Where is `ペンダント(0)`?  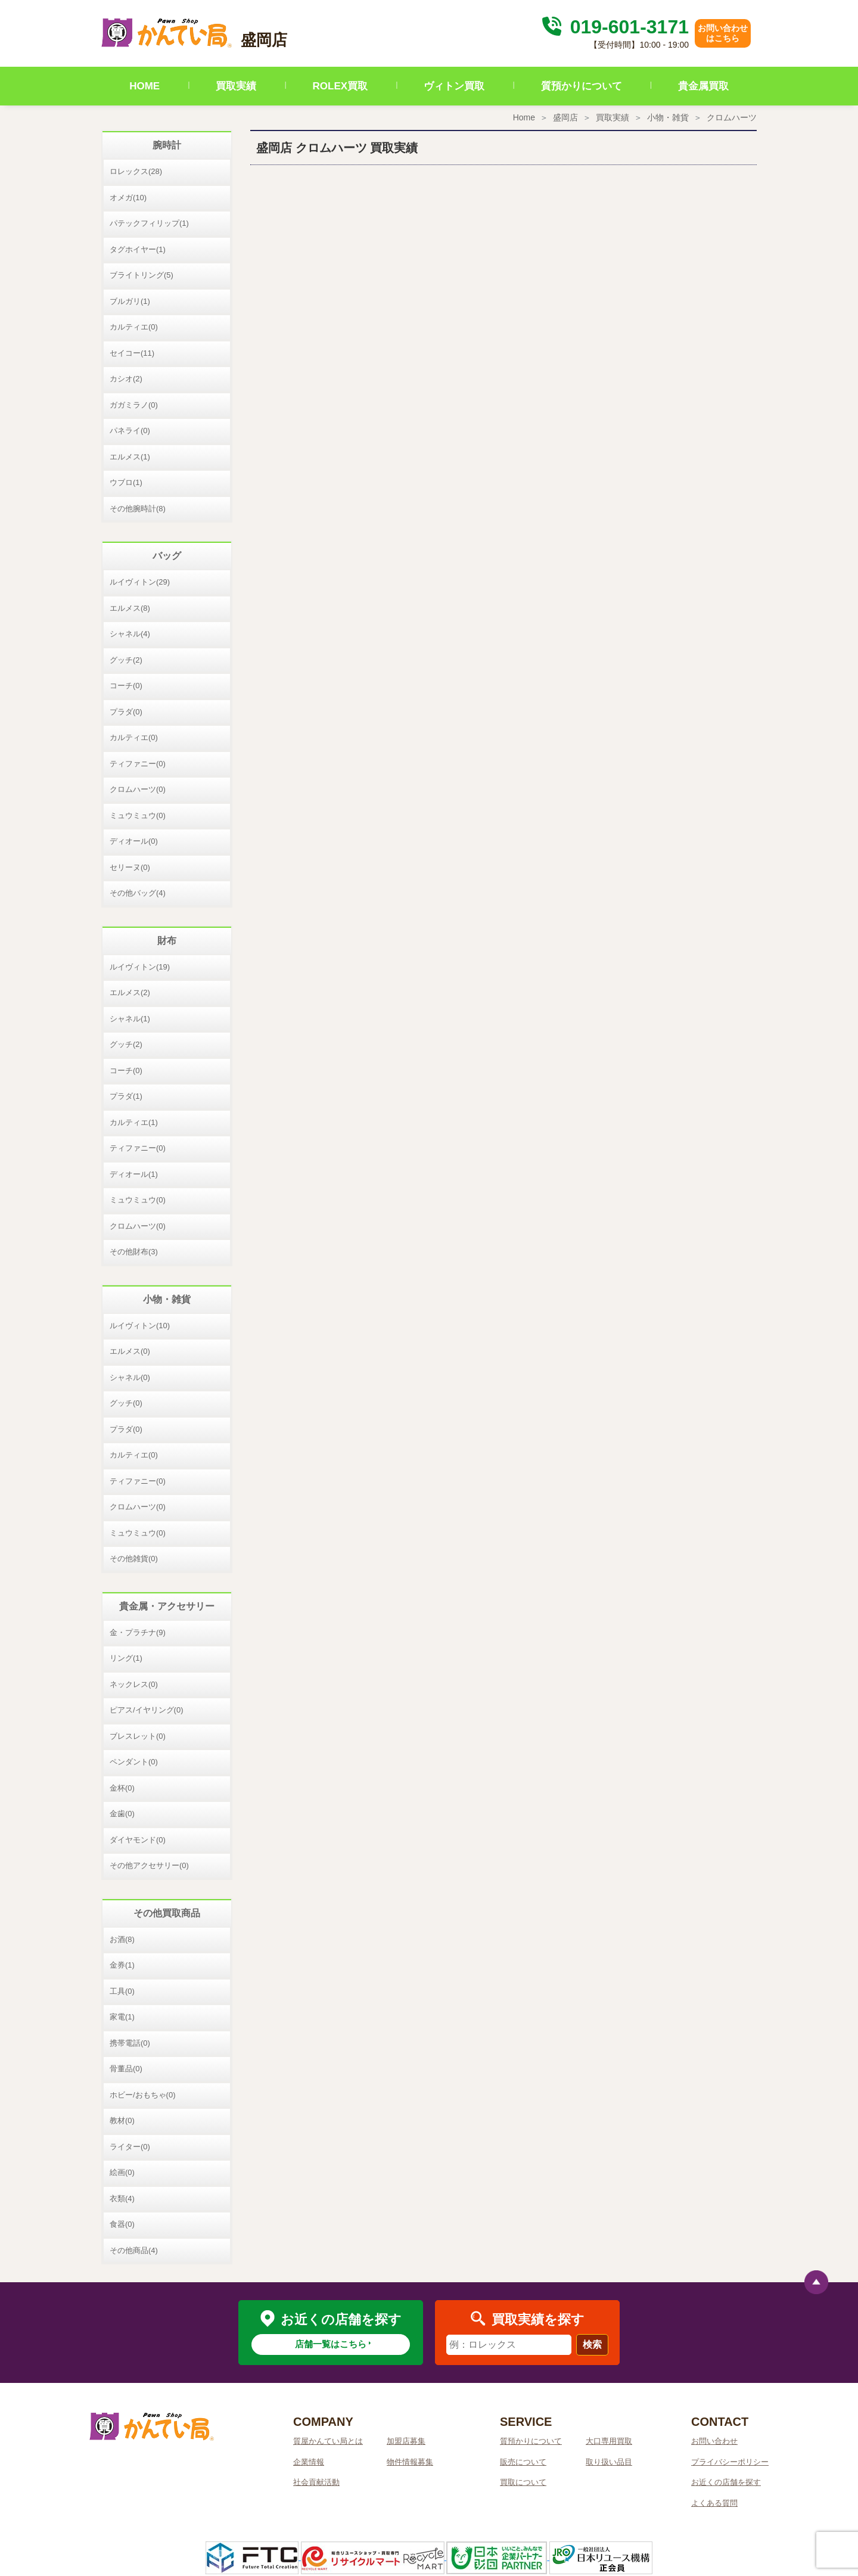 ペンダント(0) is located at coordinates (134, 1761).